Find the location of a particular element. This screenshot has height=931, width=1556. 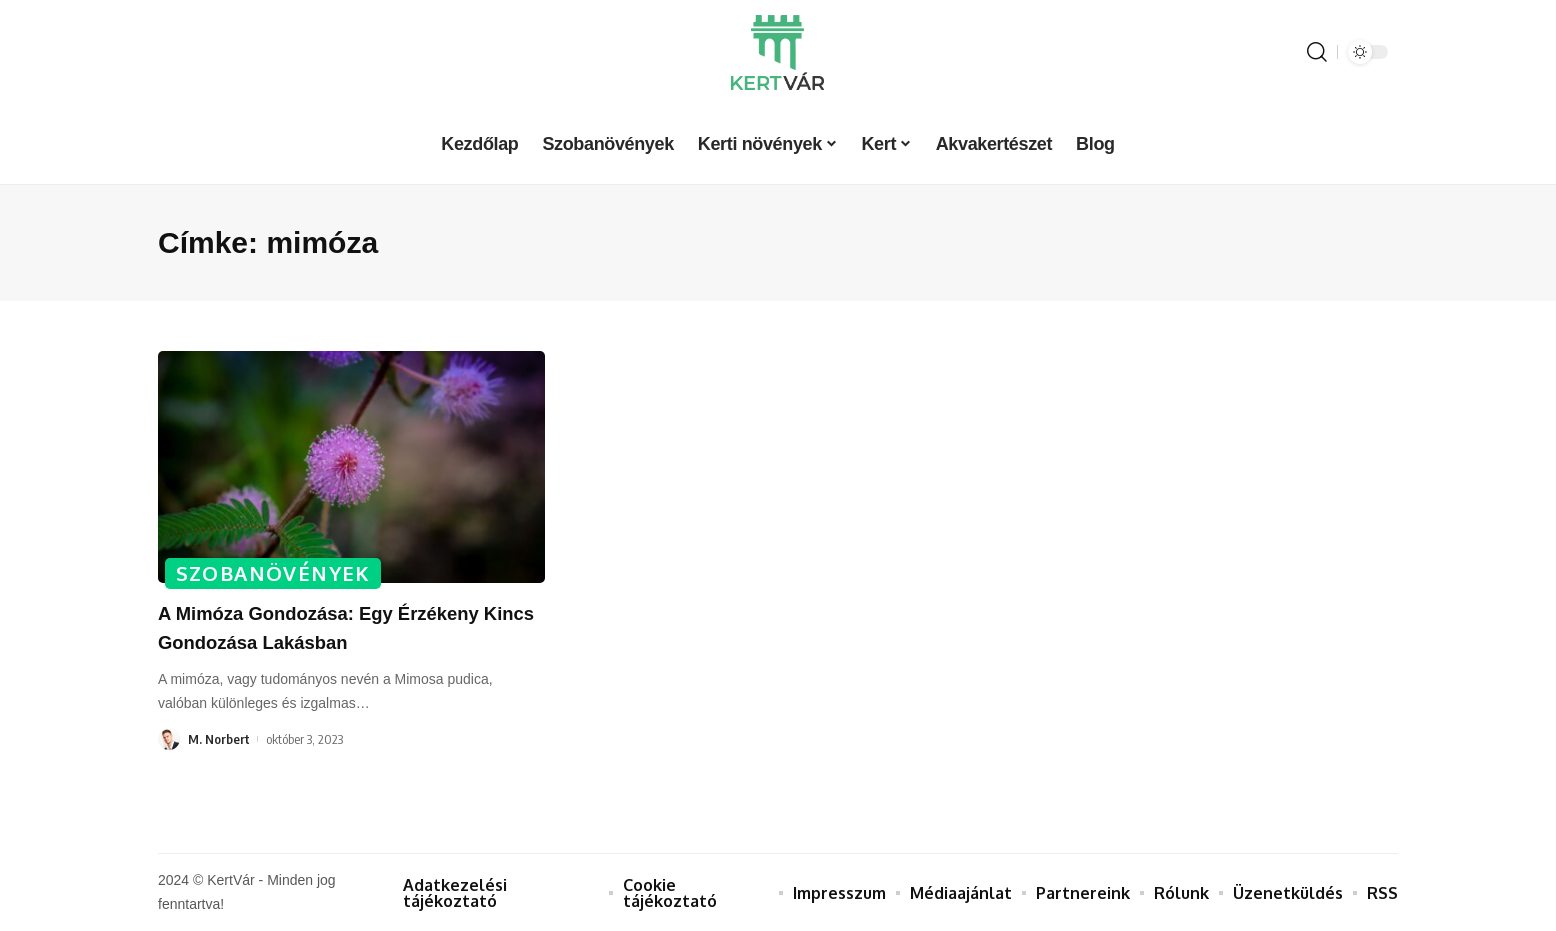

M. Norbert is located at coordinates (219, 739).